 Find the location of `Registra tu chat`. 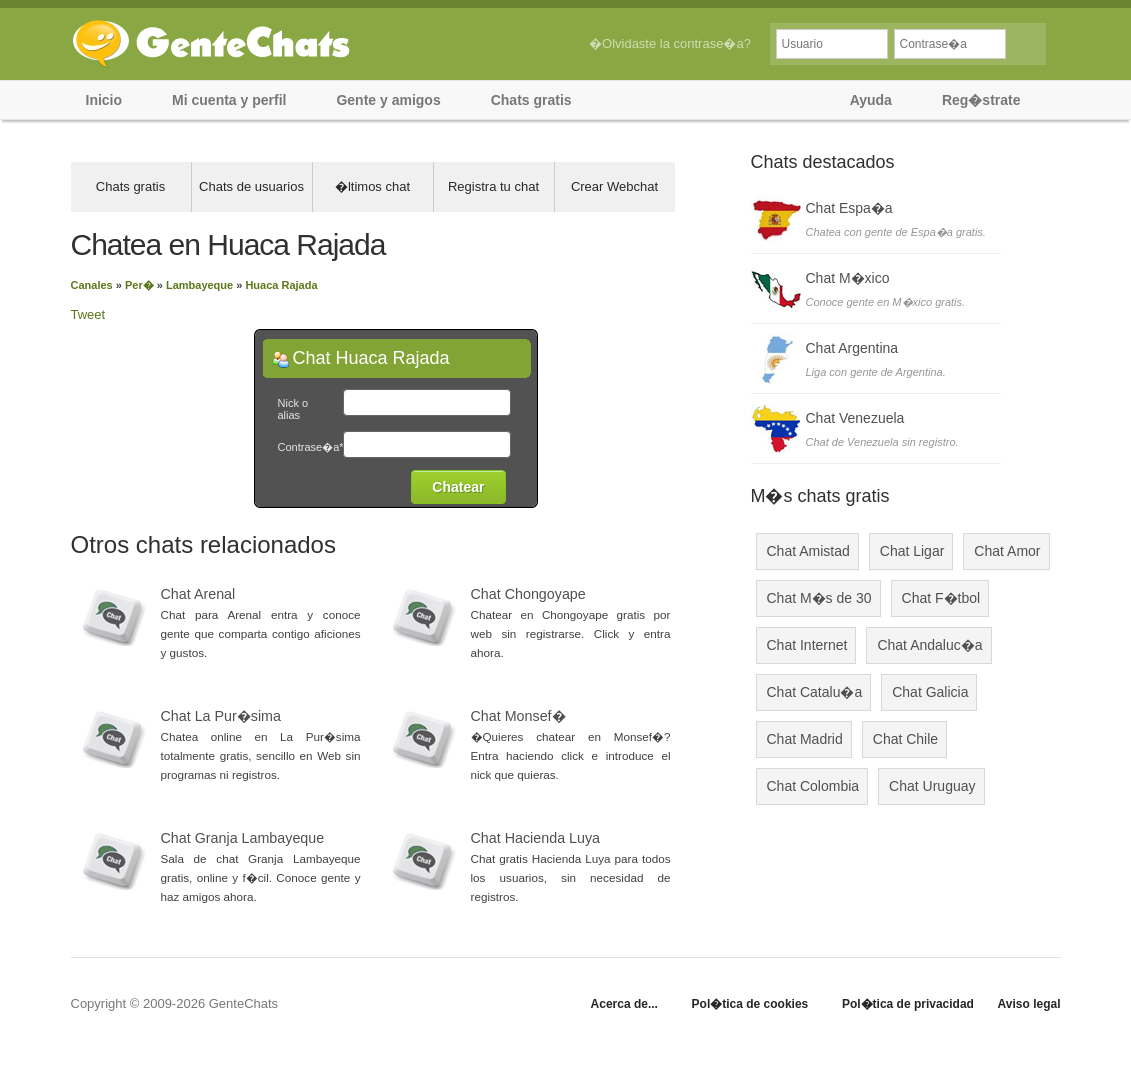

Registra tu chat is located at coordinates (493, 186).